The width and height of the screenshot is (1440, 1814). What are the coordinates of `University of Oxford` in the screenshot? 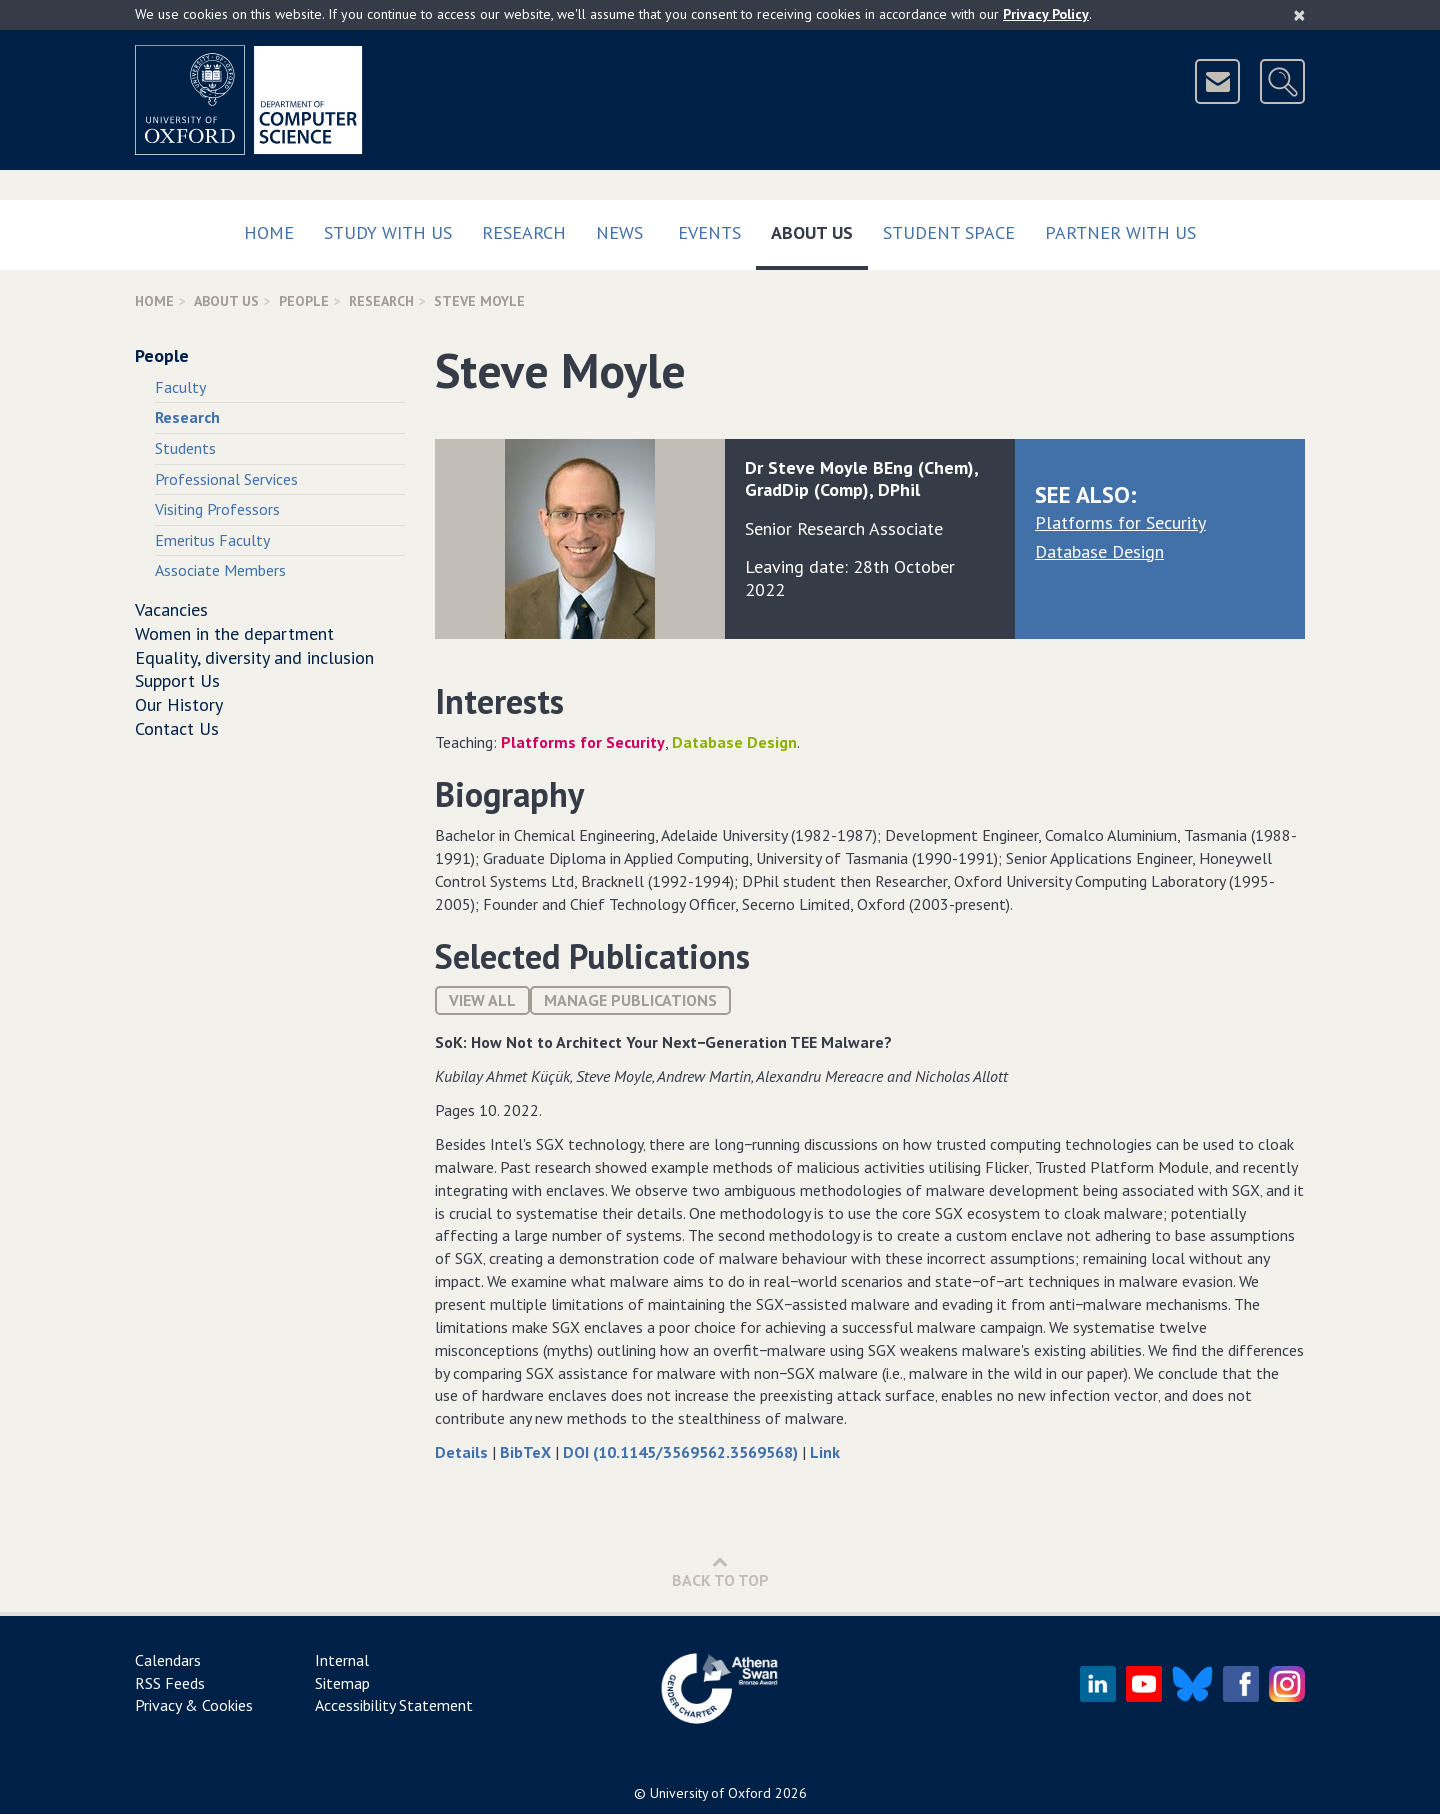 It's located at (710, 1793).